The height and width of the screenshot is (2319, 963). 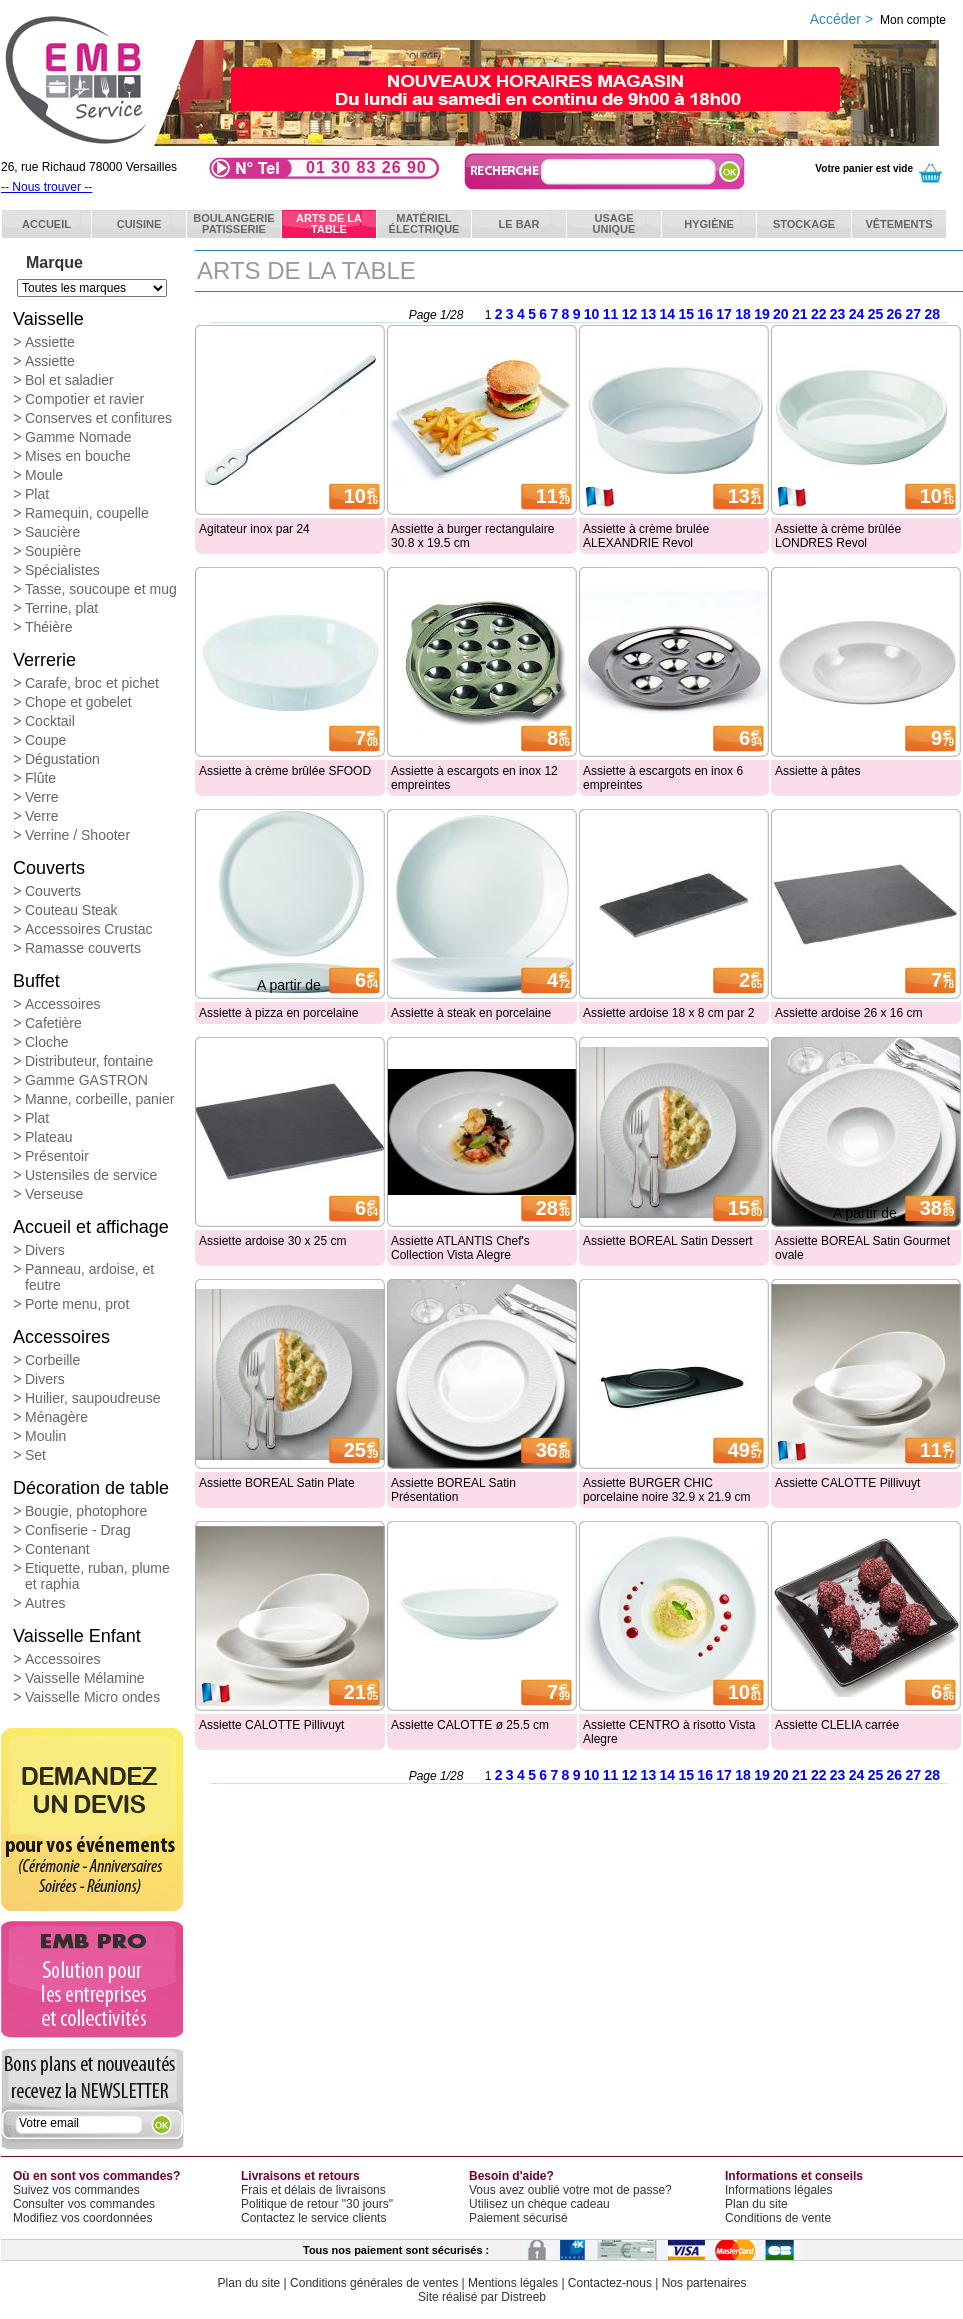 I want to click on Assiette ardoise 18 x 8 cm par 2, so click(x=668, y=1013).